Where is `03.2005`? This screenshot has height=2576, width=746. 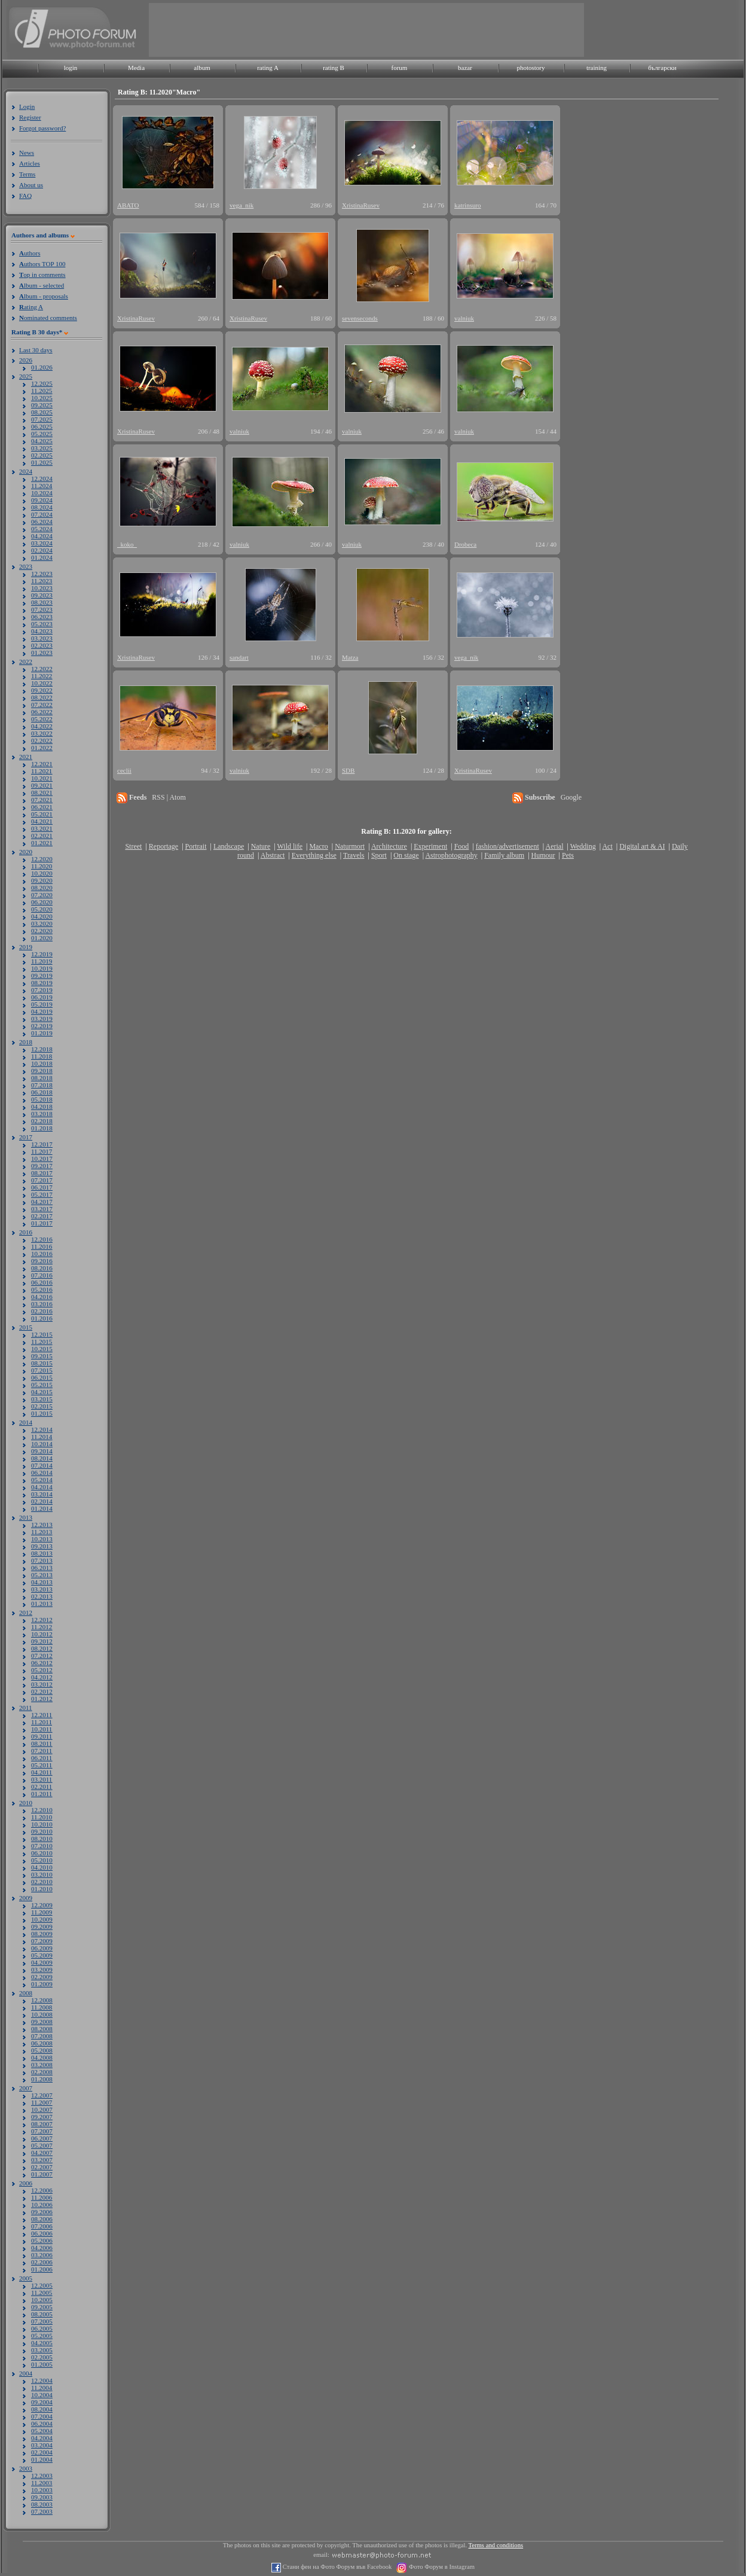 03.2005 is located at coordinates (42, 2350).